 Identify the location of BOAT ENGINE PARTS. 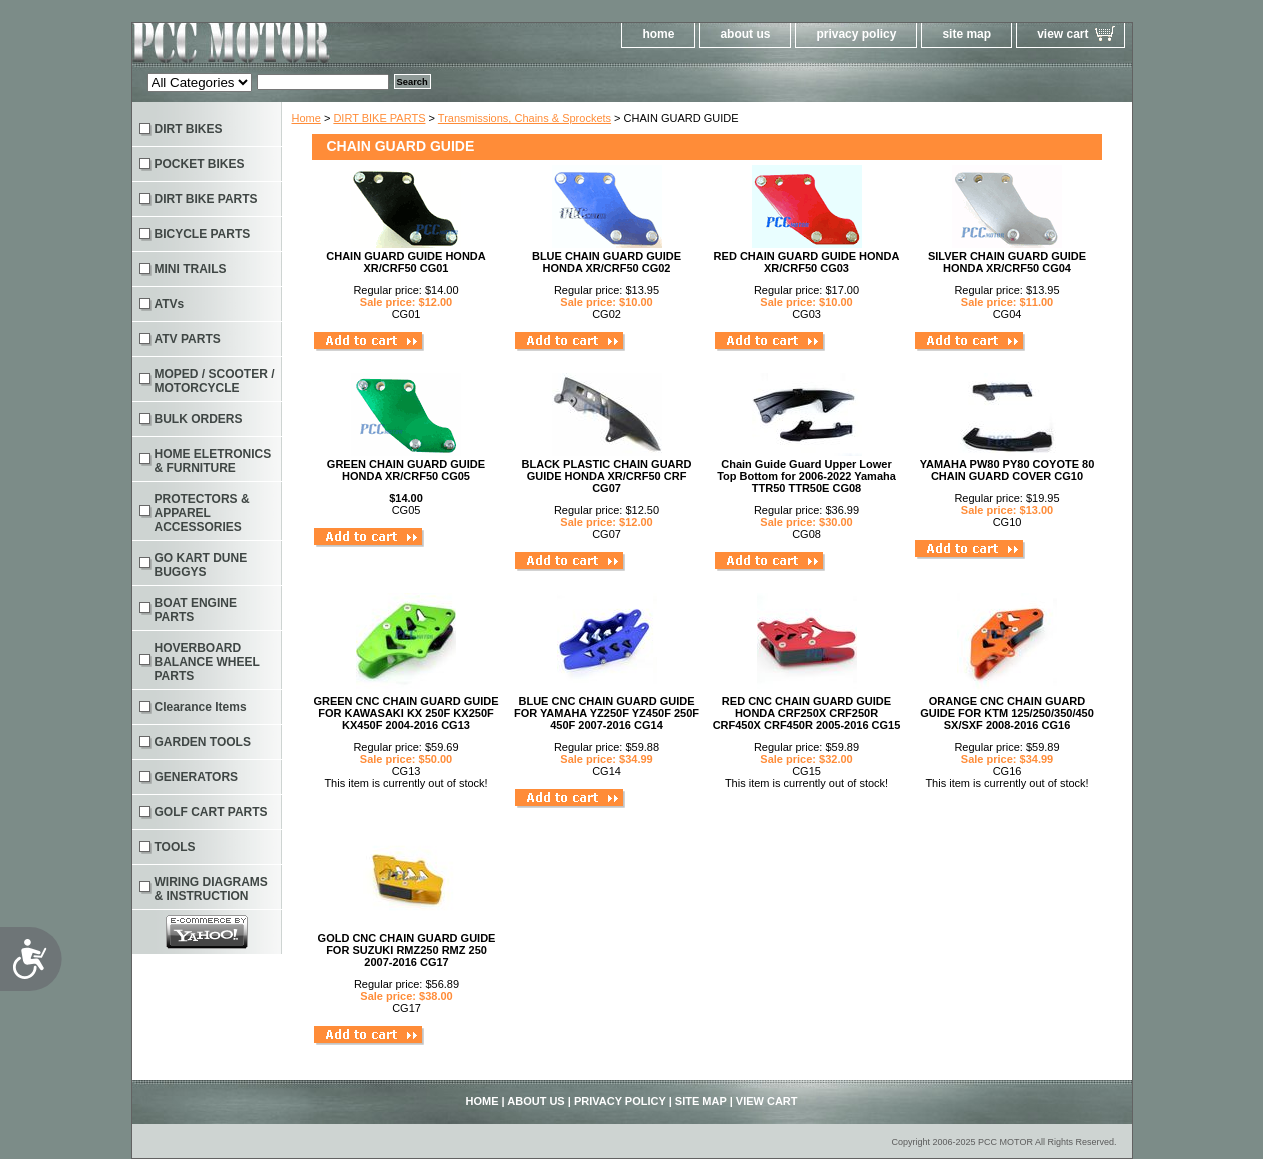
(196, 610).